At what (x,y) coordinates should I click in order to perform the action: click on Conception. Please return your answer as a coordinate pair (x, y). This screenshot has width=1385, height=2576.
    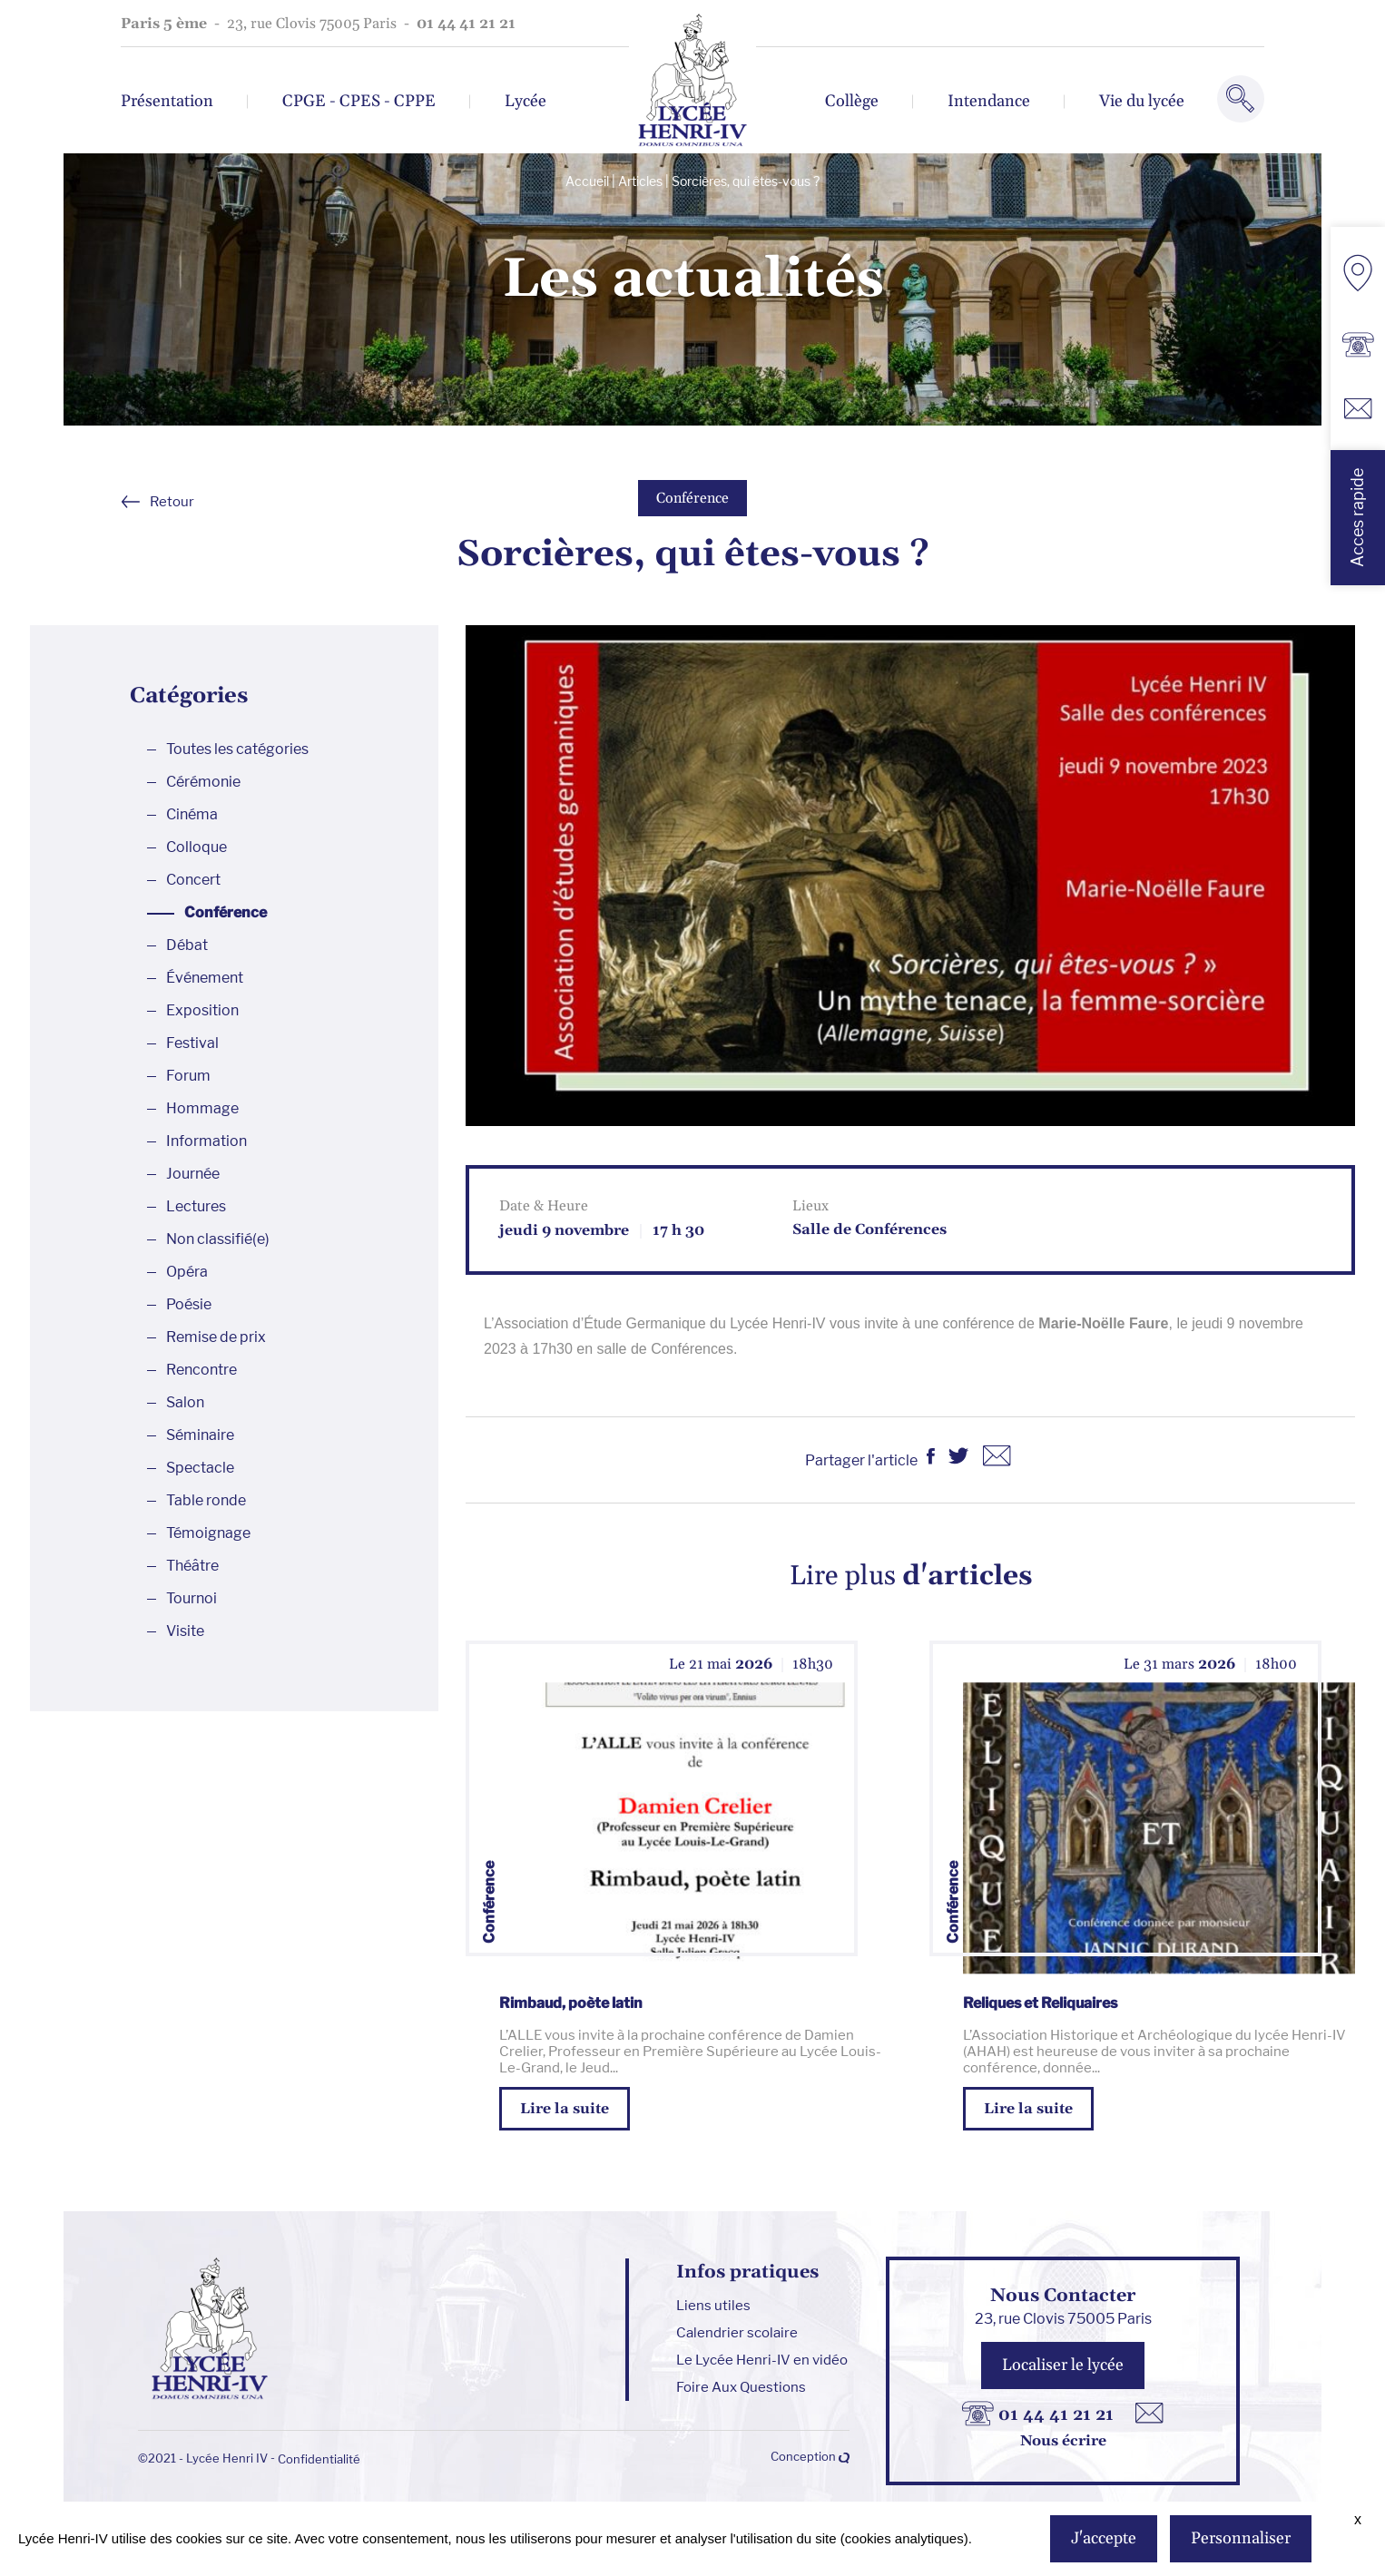
    Looking at the image, I should click on (810, 2456).